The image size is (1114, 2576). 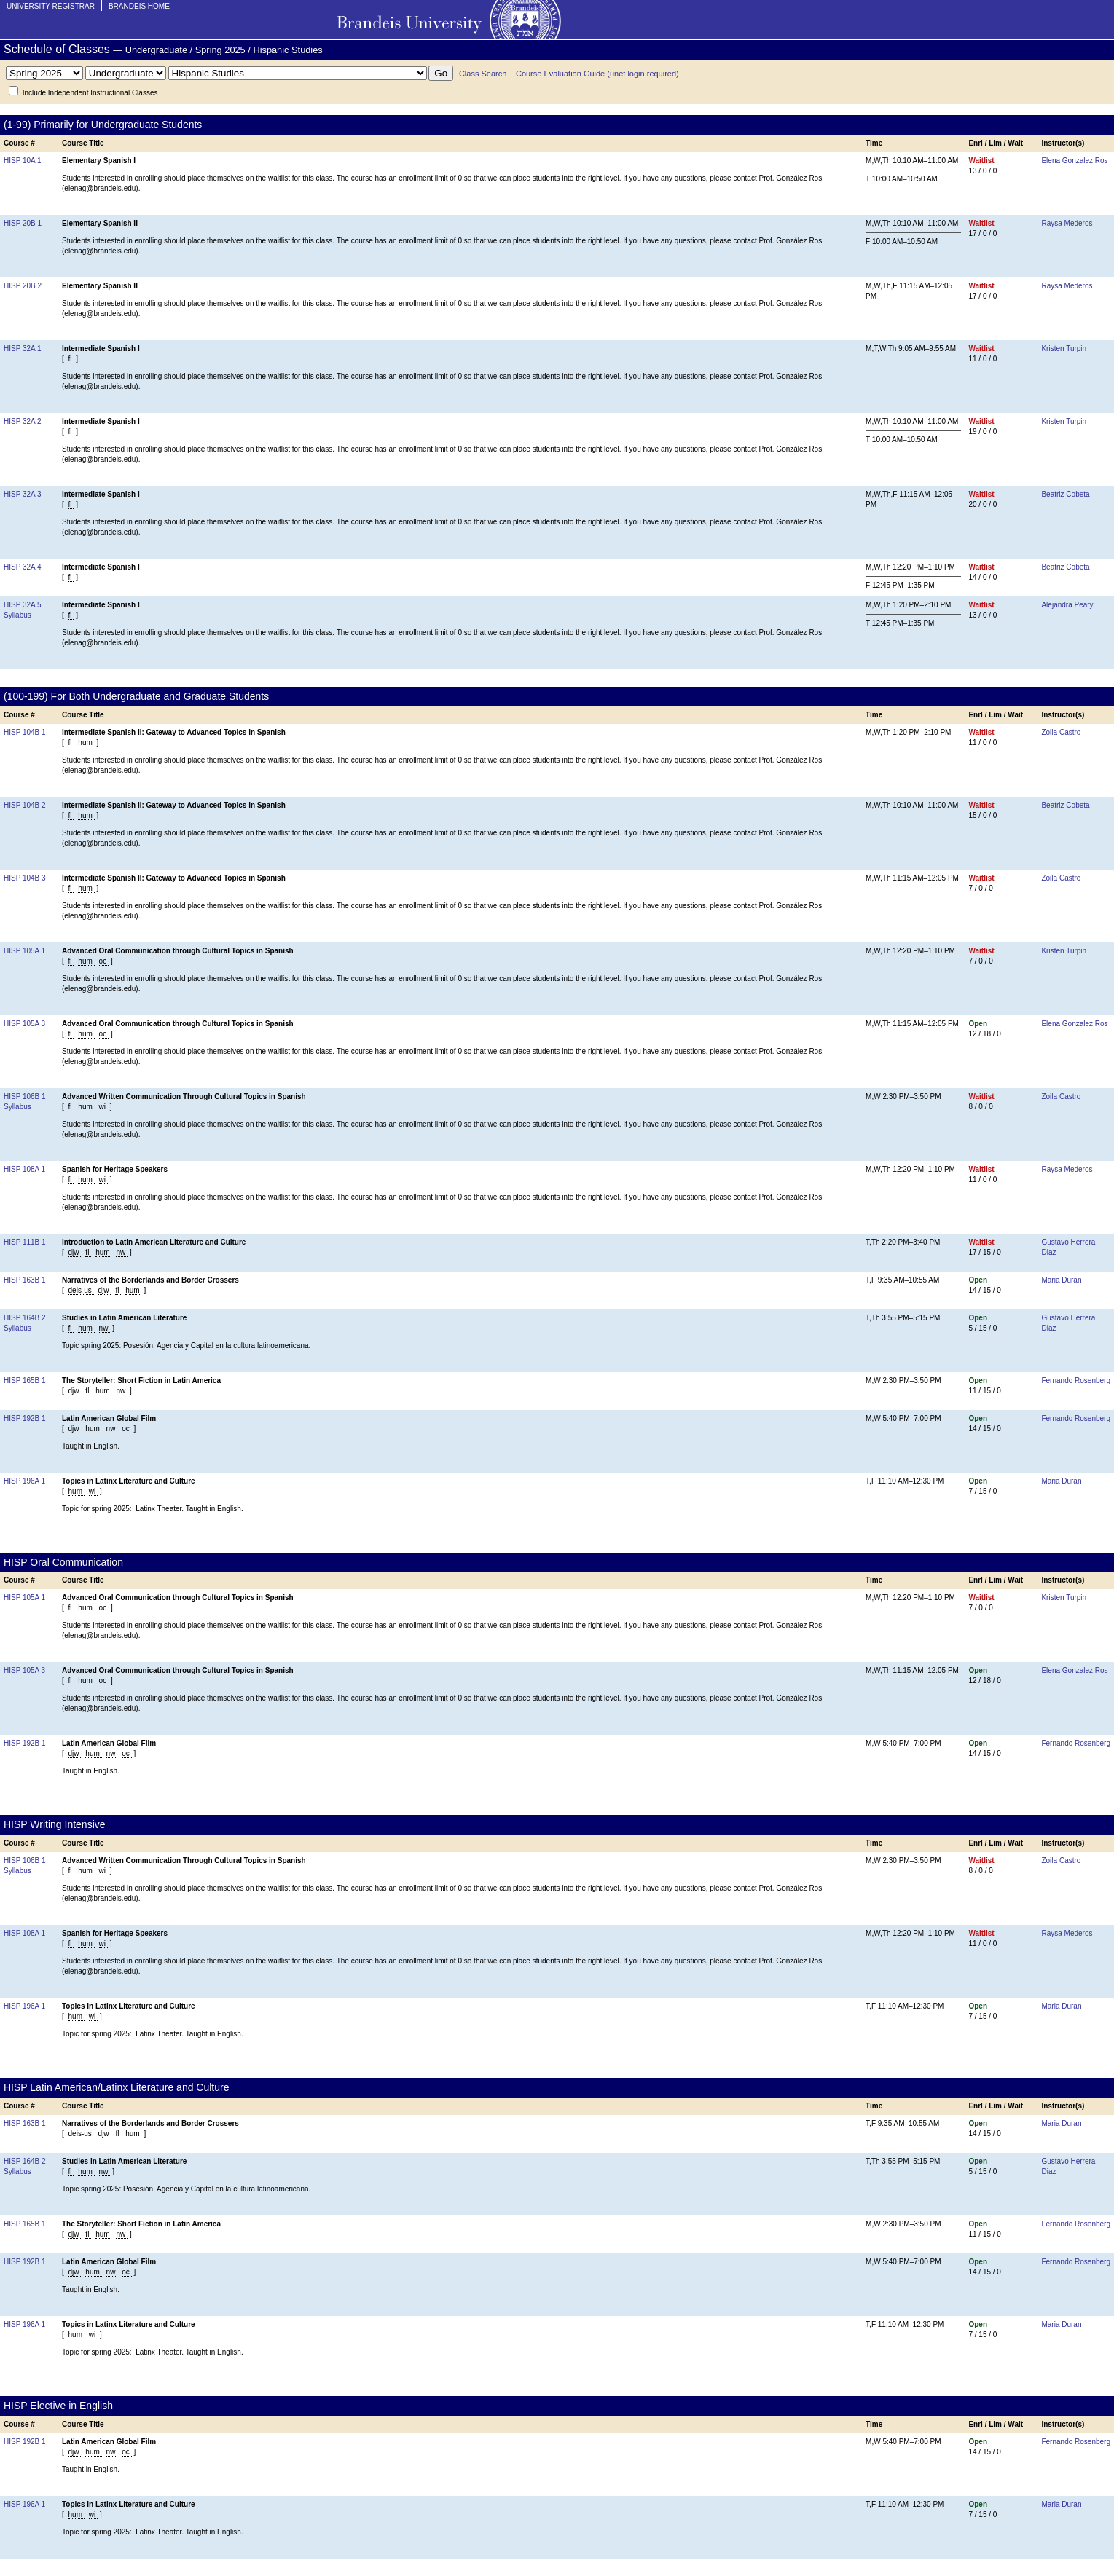 I want to click on HISP 104B 1, so click(x=25, y=732).